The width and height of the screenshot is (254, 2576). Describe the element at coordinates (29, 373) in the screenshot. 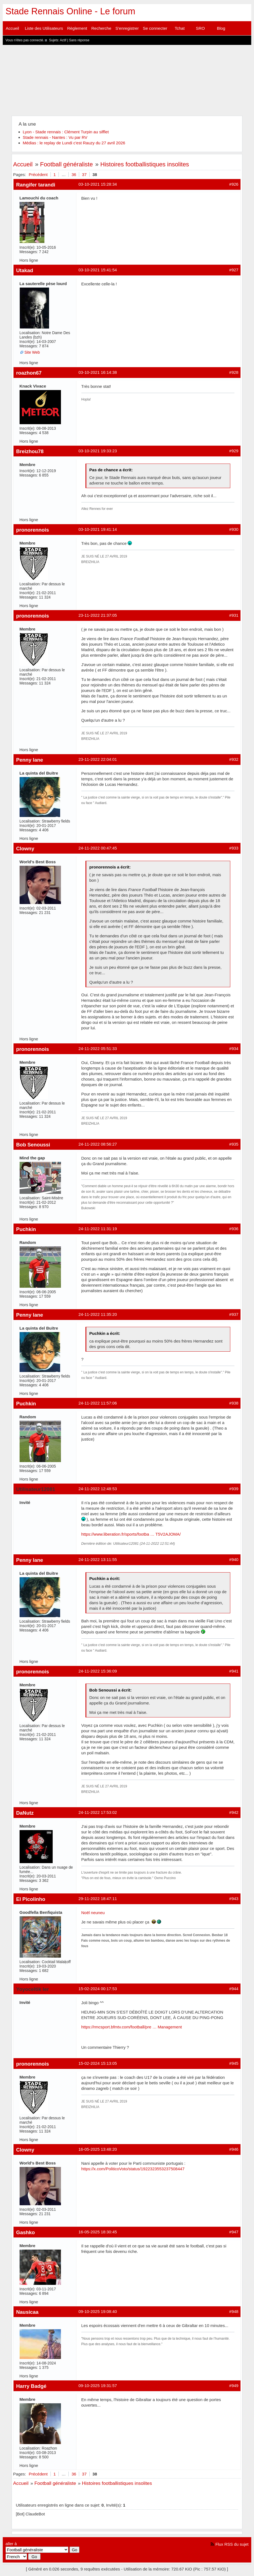

I see `roazhon67` at that location.